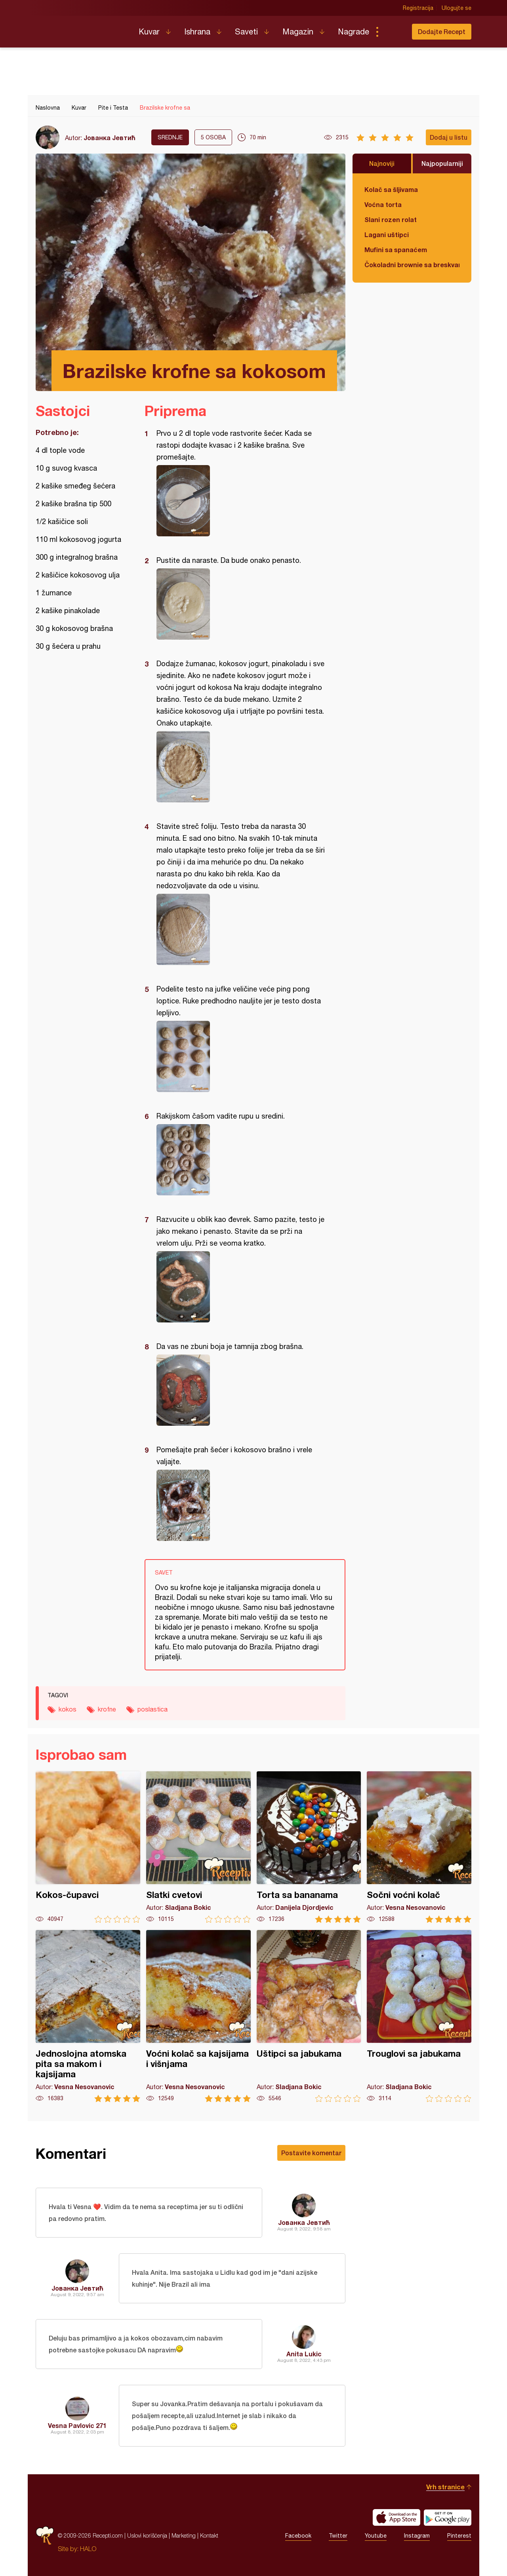 The width and height of the screenshot is (507, 2576). Describe the element at coordinates (419, 2016) in the screenshot. I see `Trouglovi sa jabukama` at that location.